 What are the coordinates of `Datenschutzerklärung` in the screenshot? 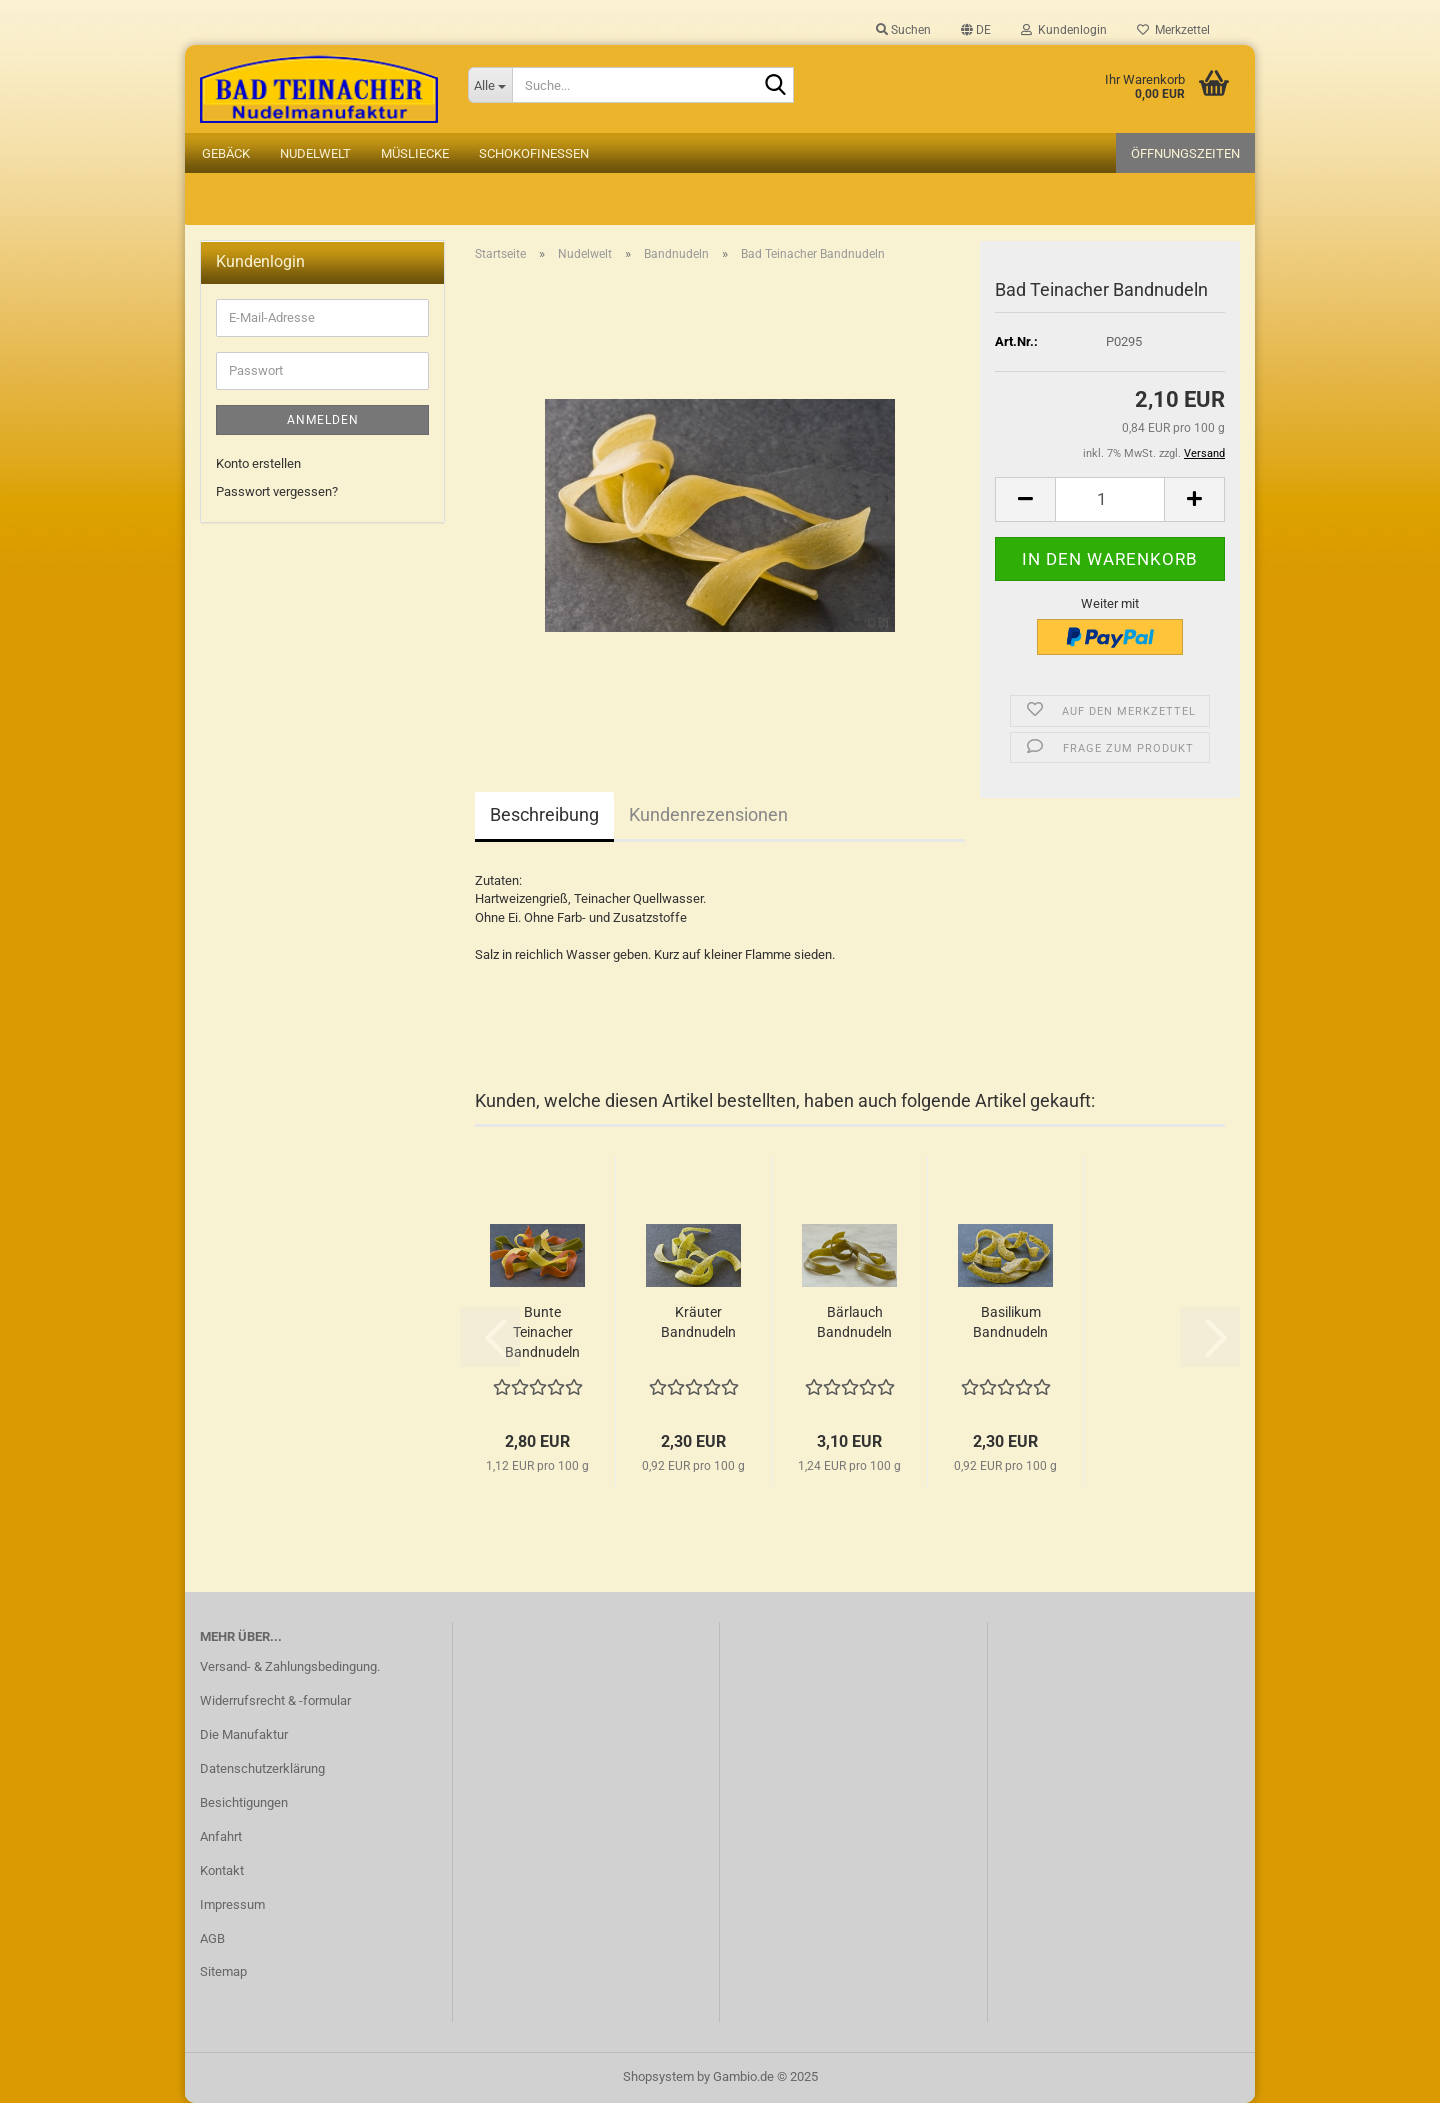 It's located at (262, 1768).